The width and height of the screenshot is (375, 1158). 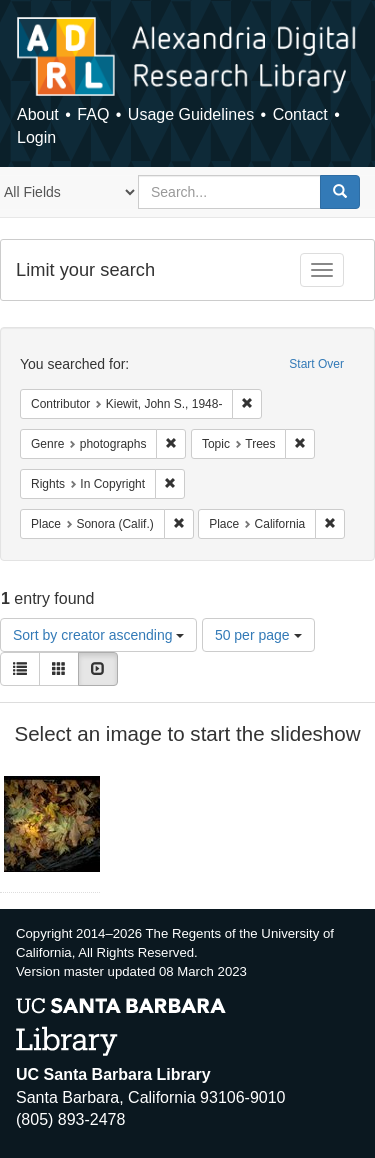 What do you see at coordinates (98, 635) in the screenshot?
I see `Sort by creator ascending` at bounding box center [98, 635].